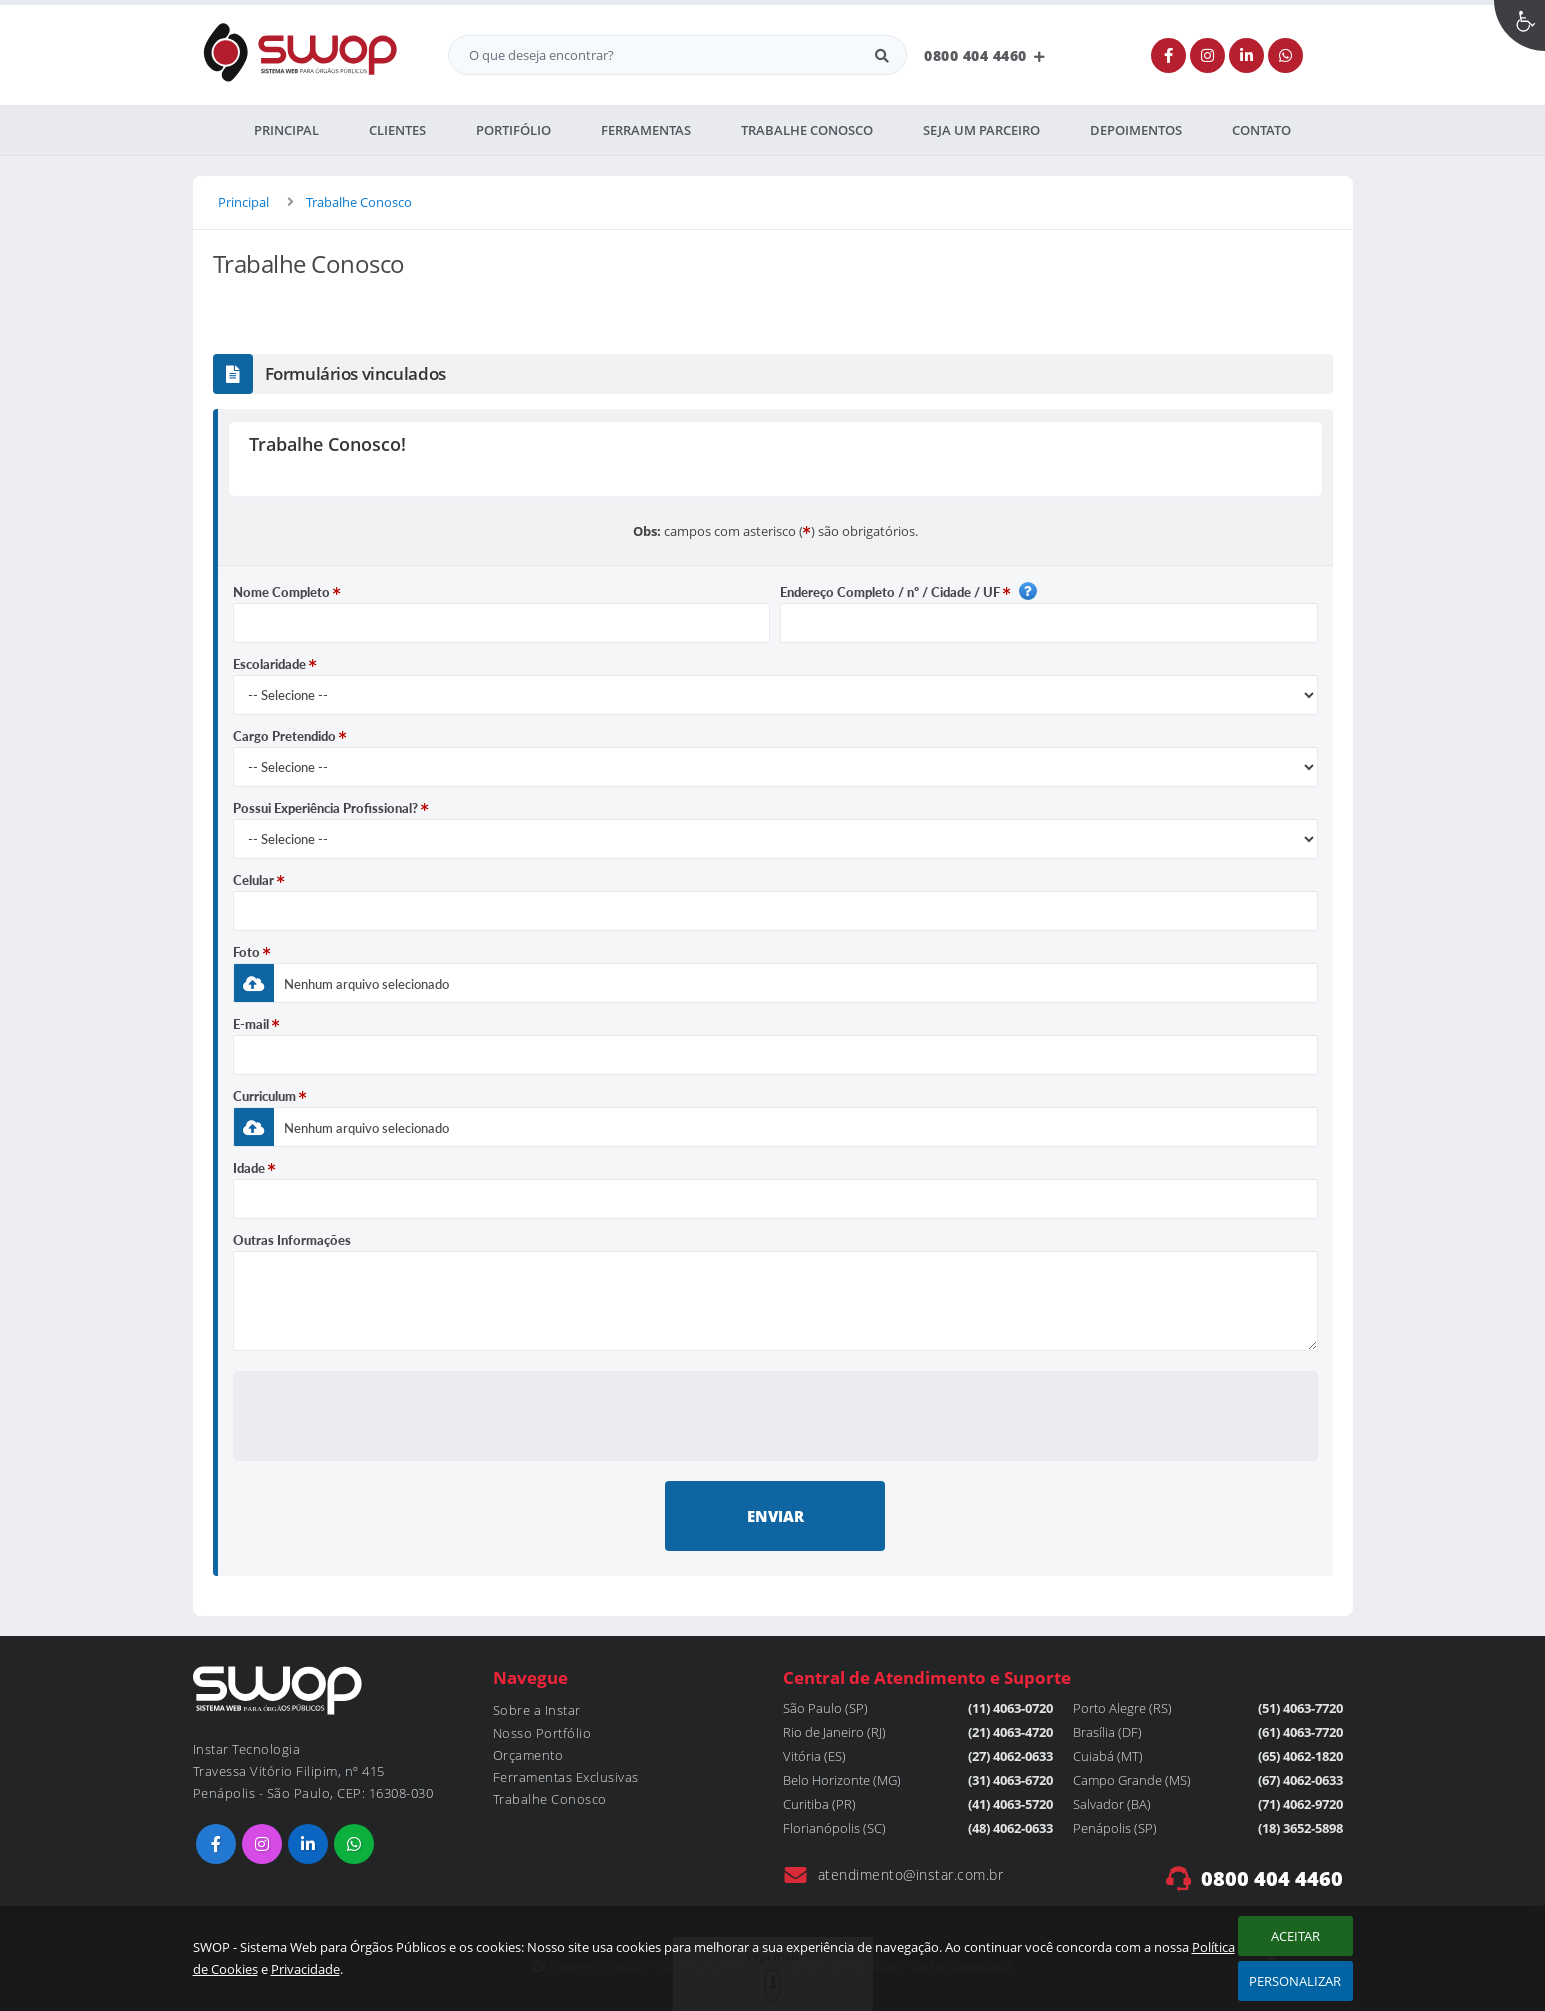 This screenshot has height=2011, width=1545. I want to click on Idade, so click(254, 1168).